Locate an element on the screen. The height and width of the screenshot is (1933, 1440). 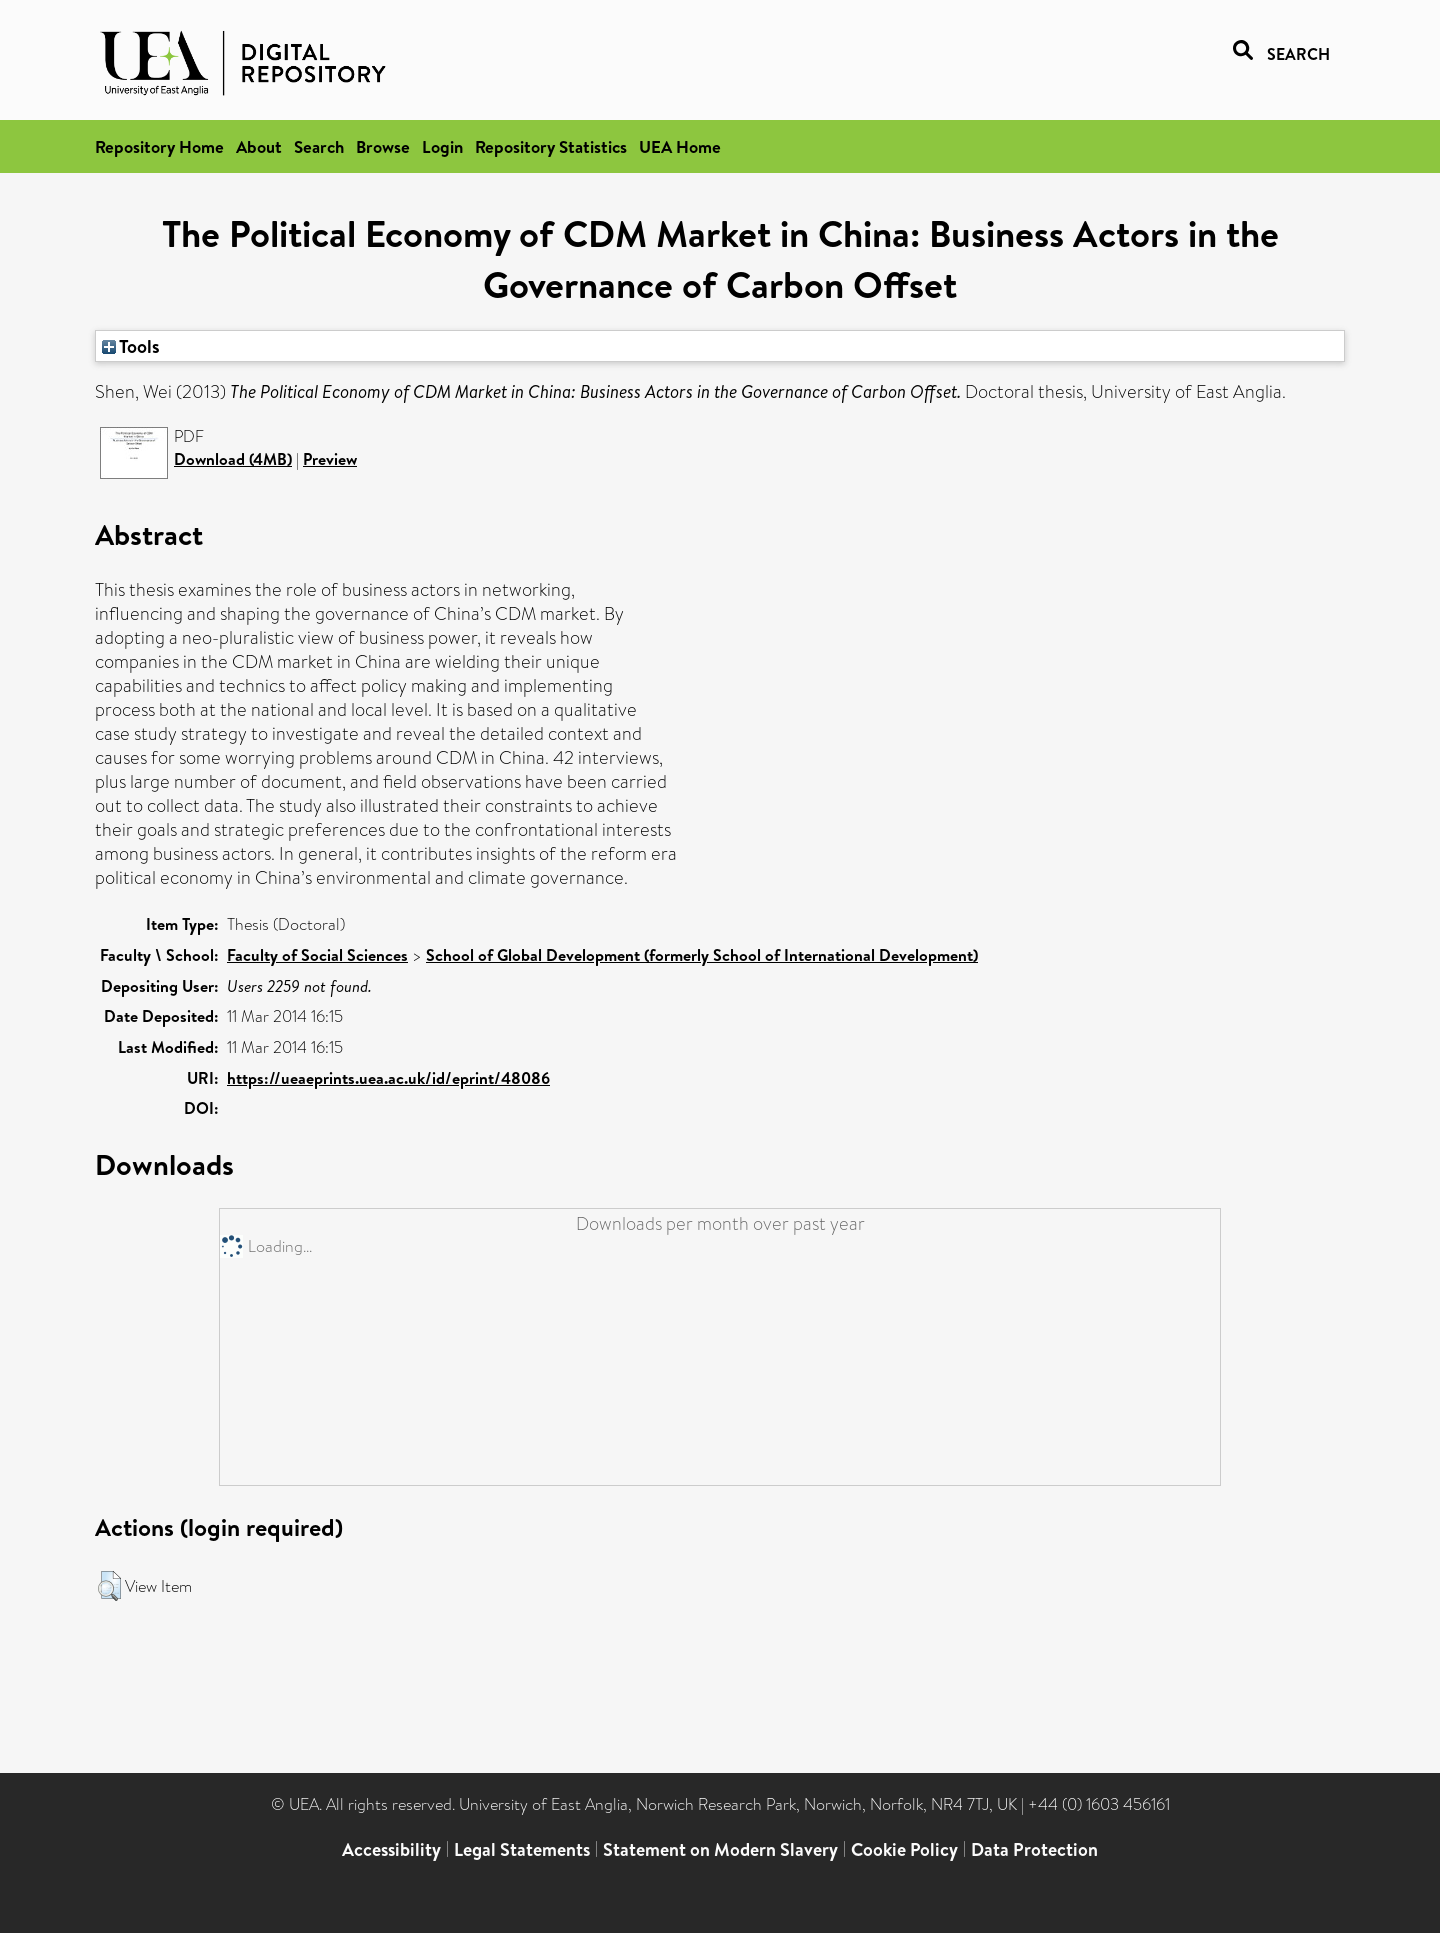
https://ueaeprints.uea.ac.uk/id/eprint/48086 is located at coordinates (388, 1078).